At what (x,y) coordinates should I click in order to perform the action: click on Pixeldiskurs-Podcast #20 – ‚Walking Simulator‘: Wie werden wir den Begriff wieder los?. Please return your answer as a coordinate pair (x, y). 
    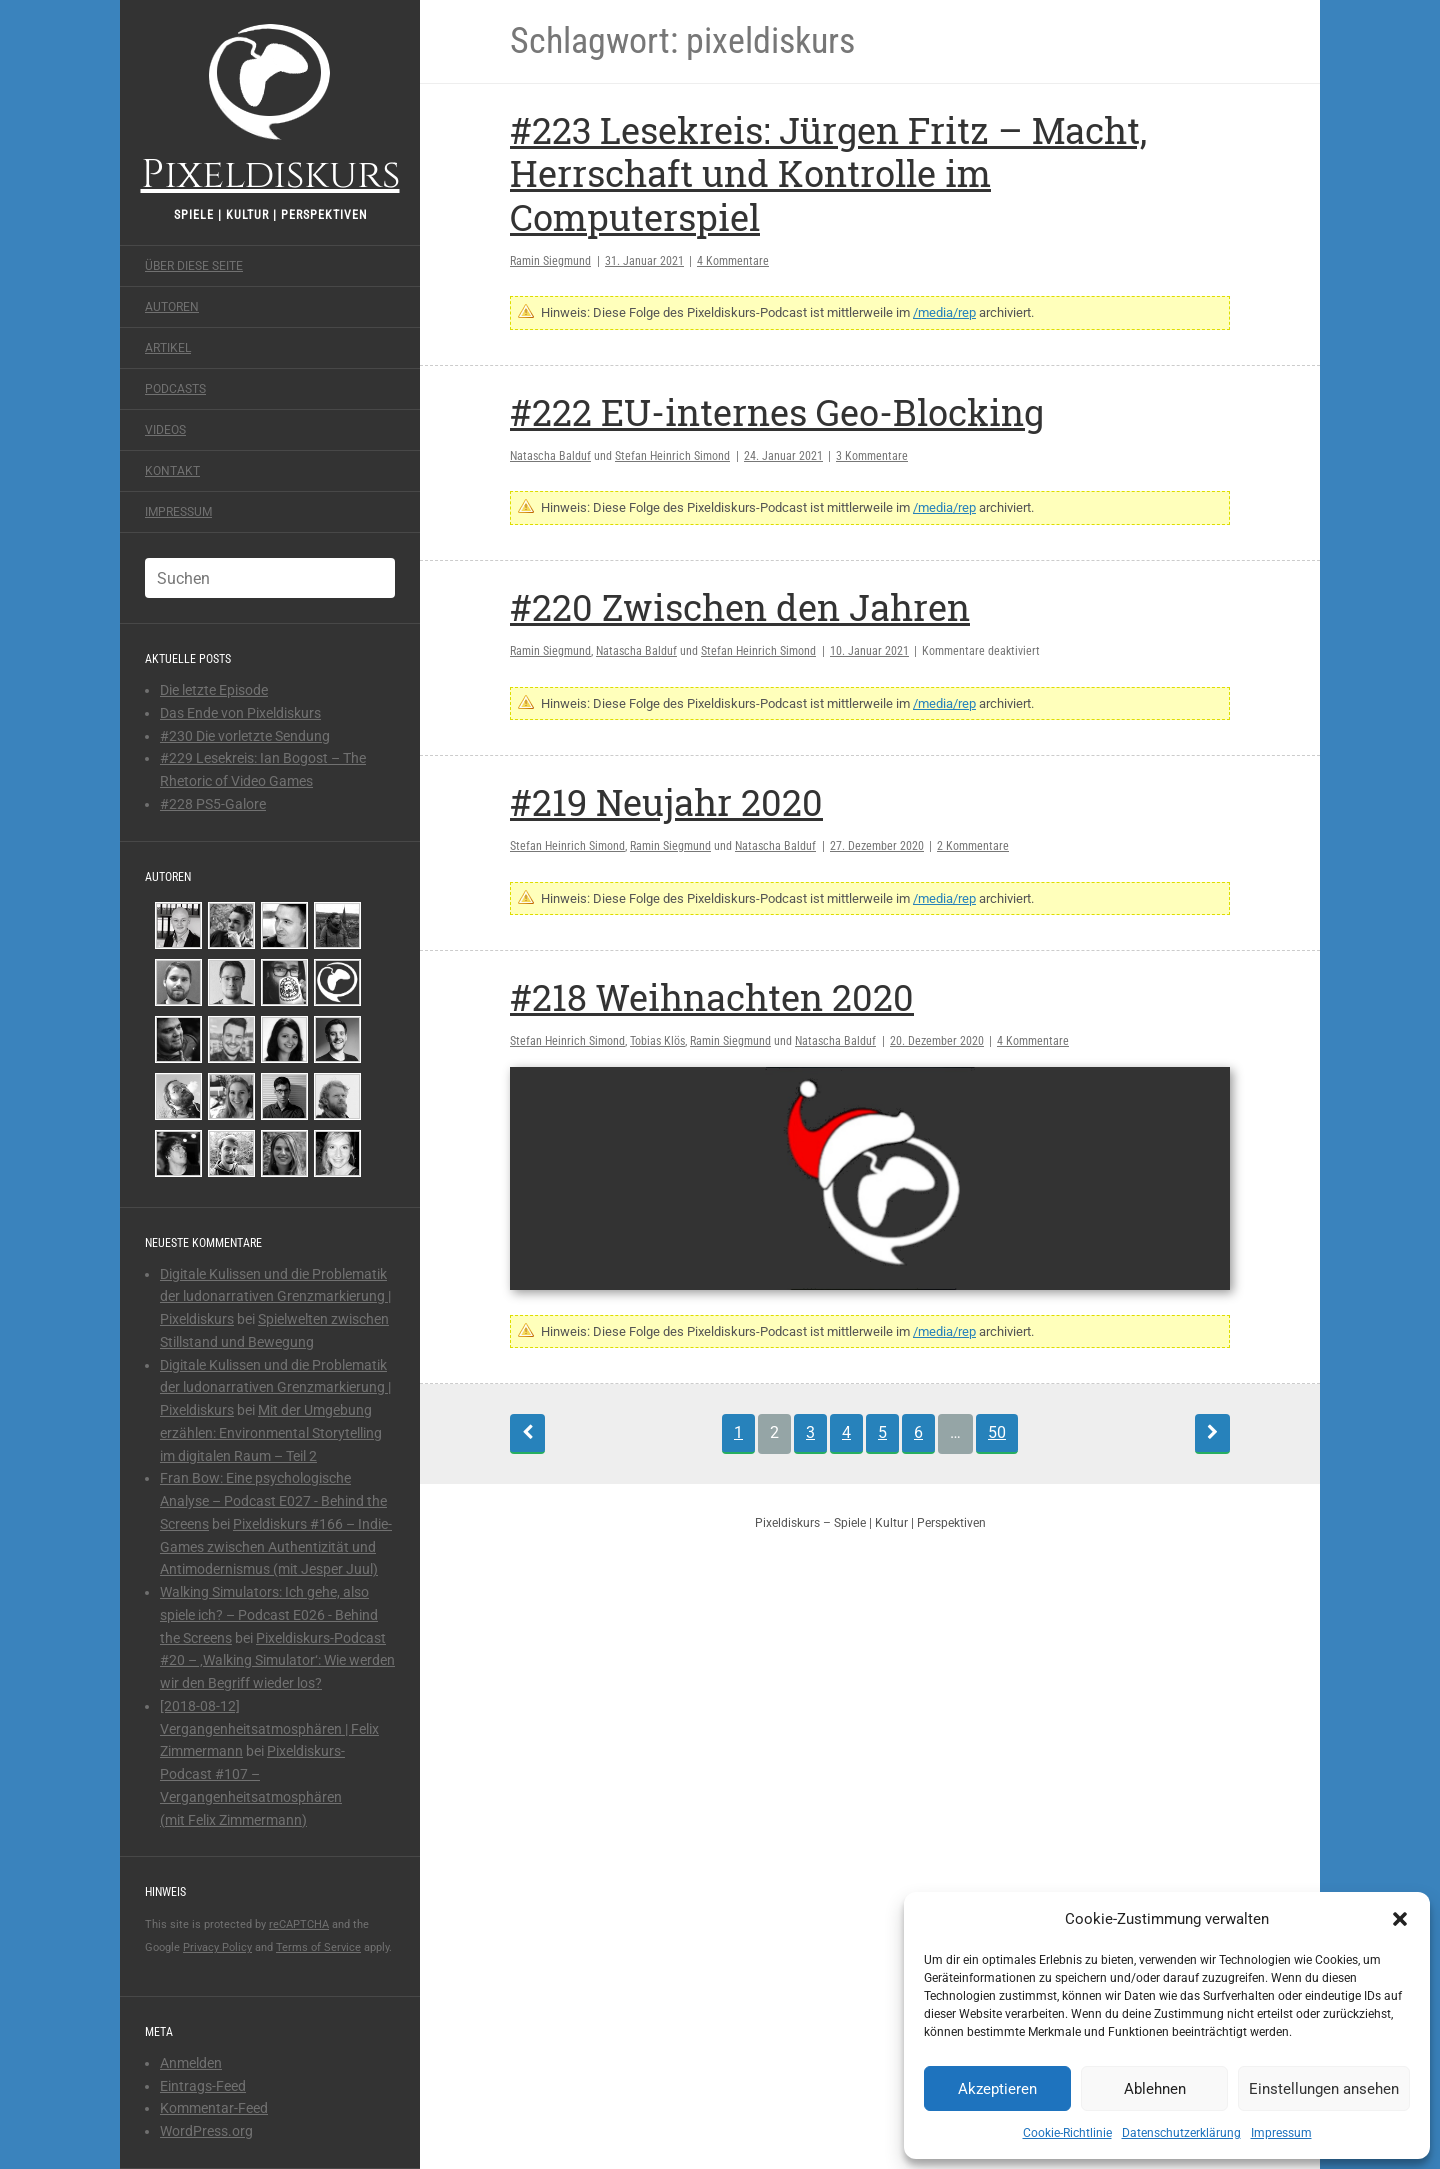
    Looking at the image, I should click on (277, 1661).